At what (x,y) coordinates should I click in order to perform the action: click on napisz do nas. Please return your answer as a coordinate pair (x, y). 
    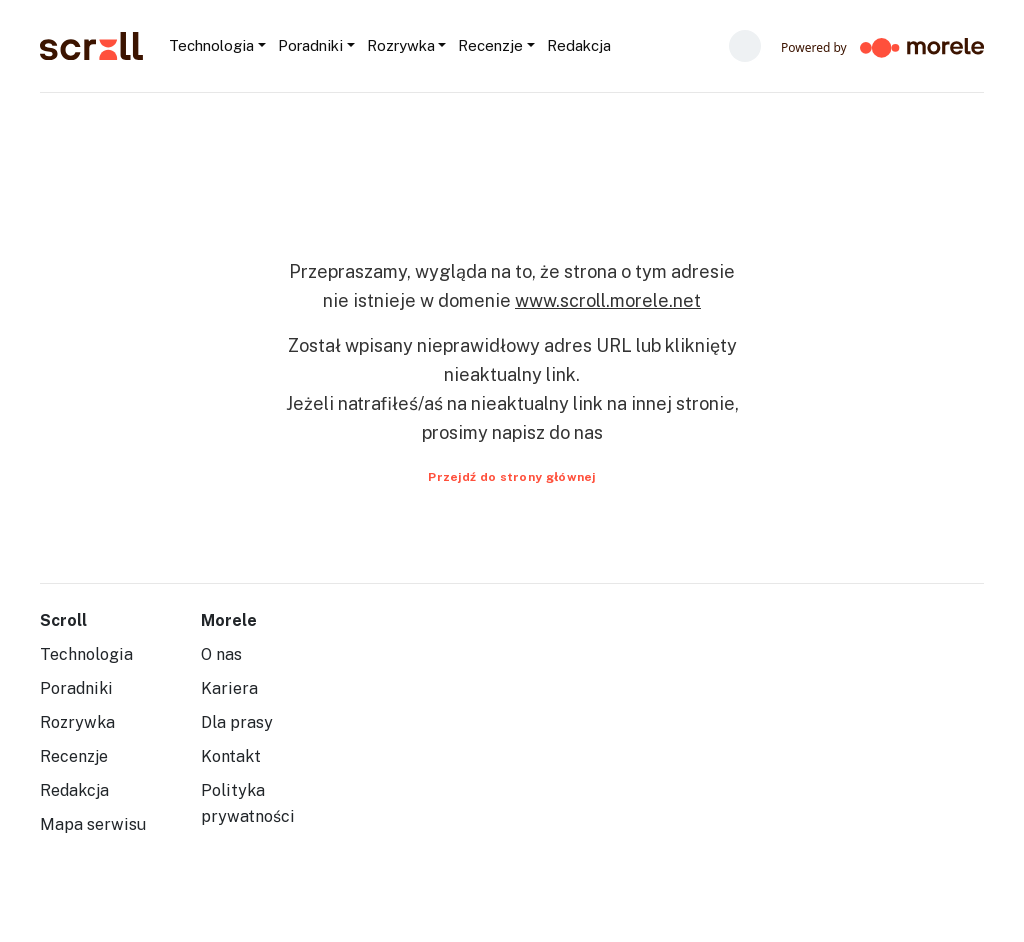
    Looking at the image, I should click on (547, 432).